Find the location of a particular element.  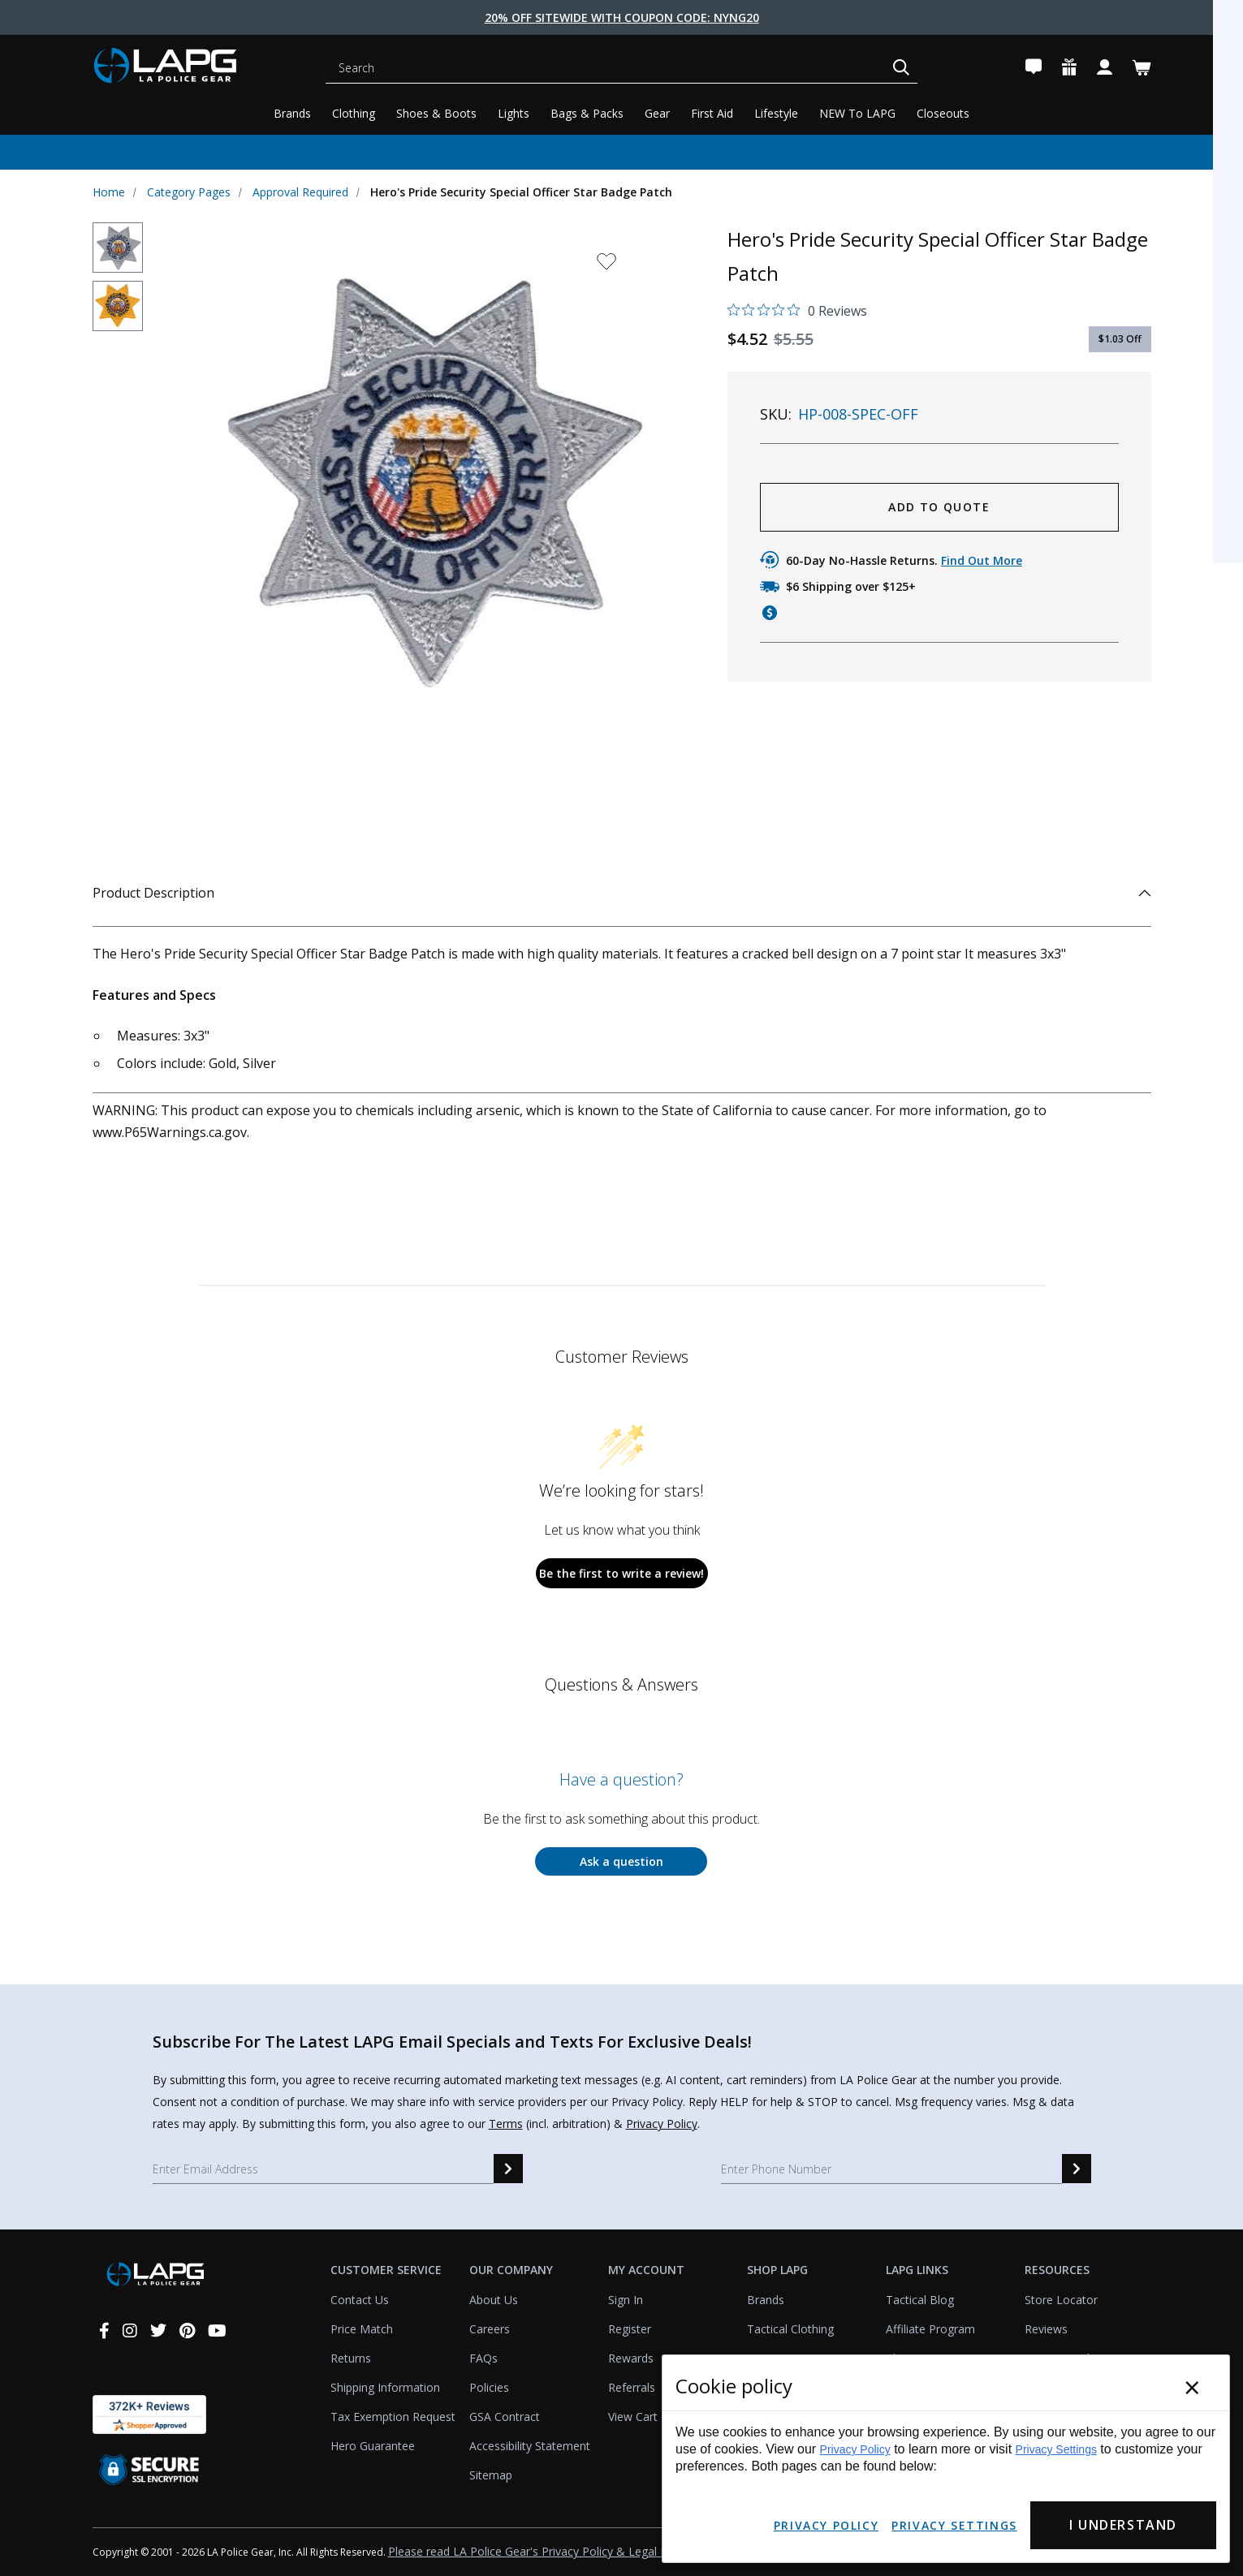

Lights [Tactical Lights] is located at coordinates (513, 113).